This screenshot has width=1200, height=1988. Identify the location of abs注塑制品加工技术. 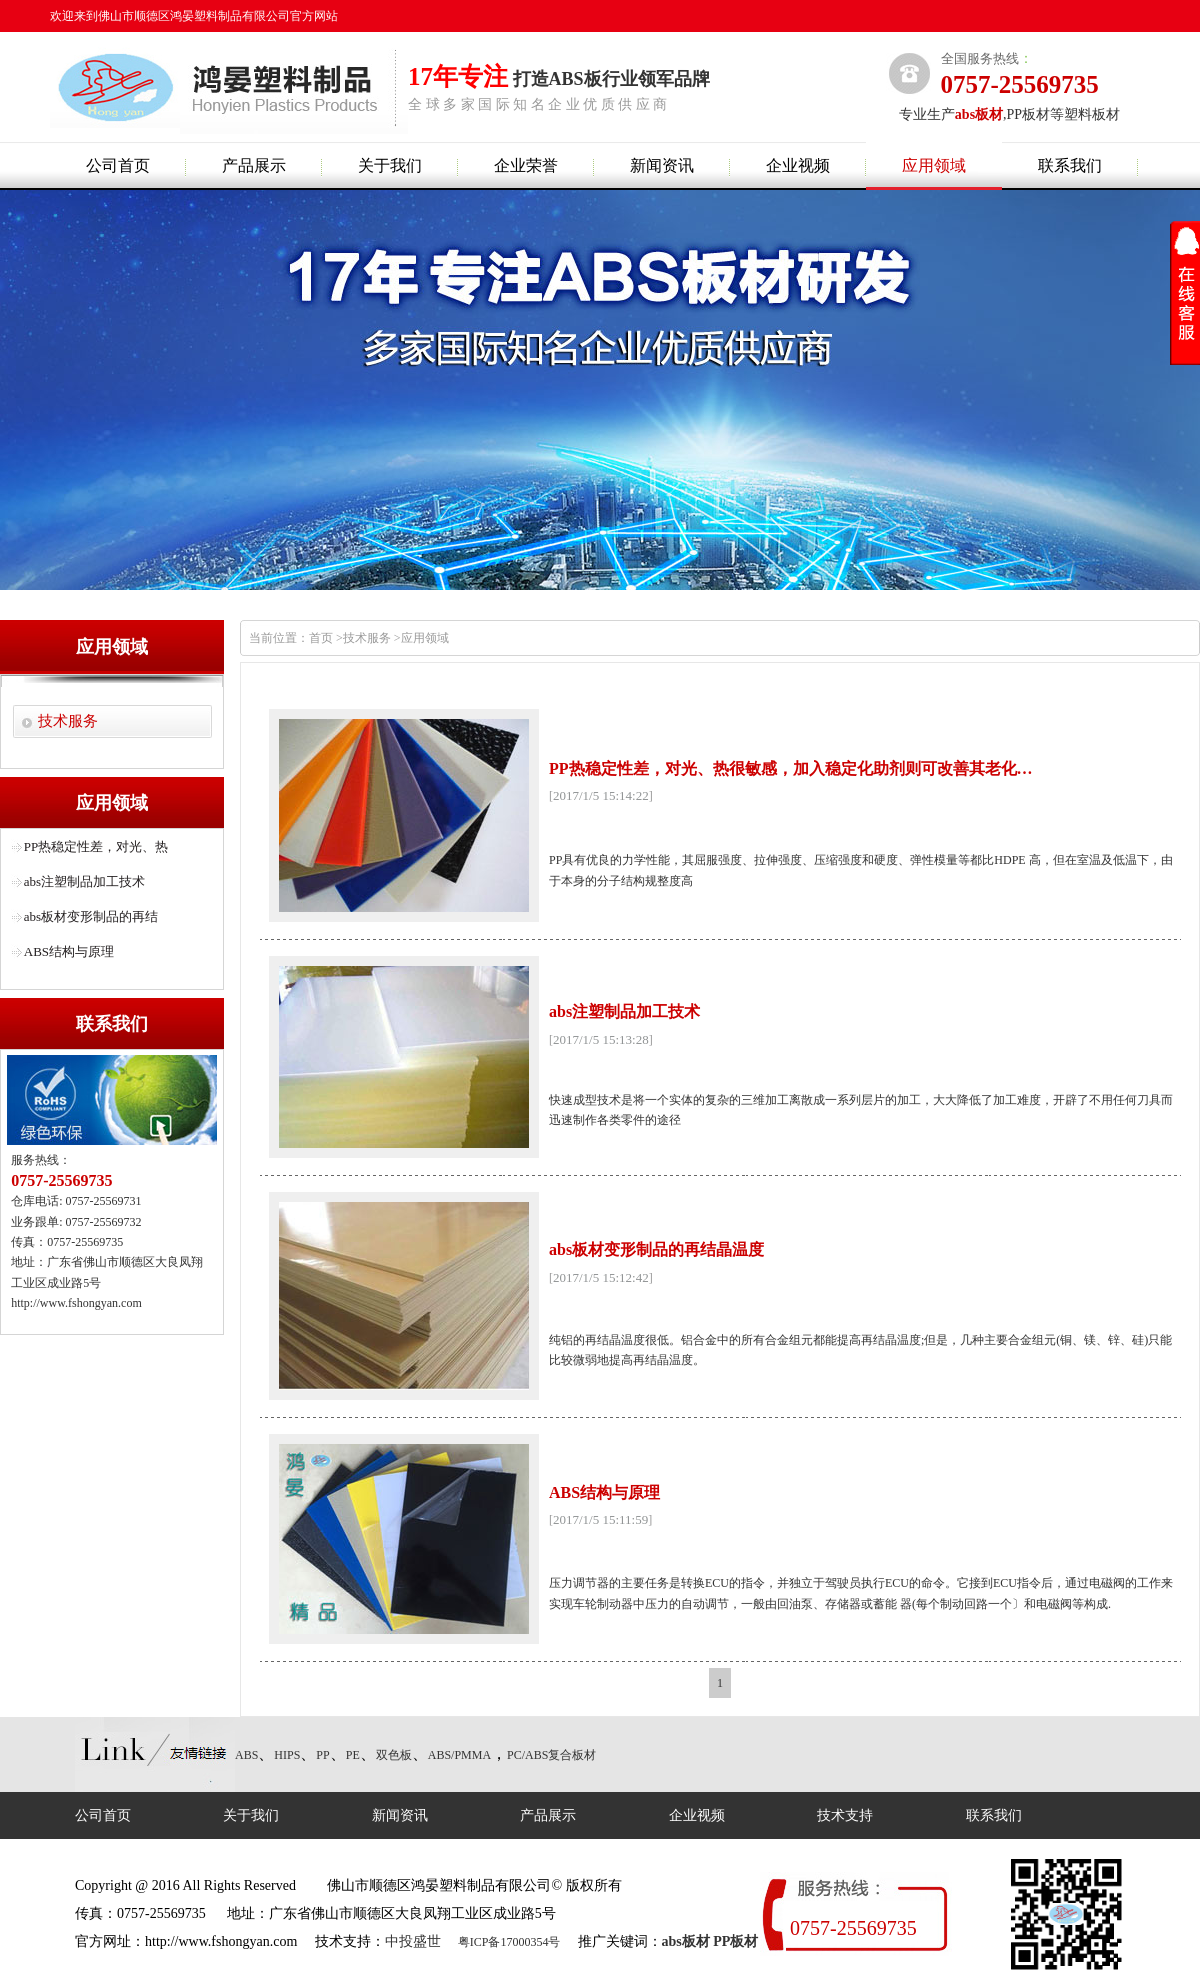
(84, 881).